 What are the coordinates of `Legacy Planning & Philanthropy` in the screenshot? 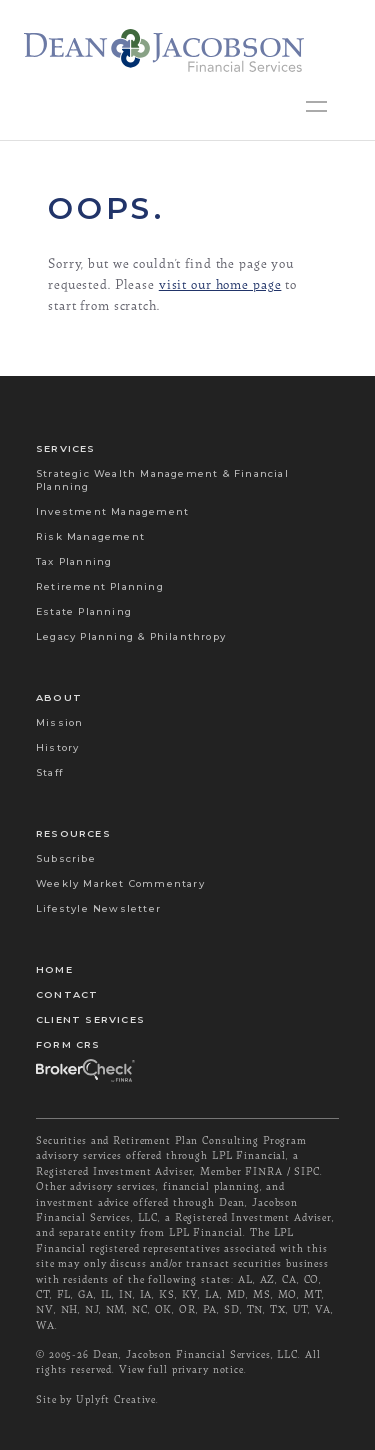 It's located at (131, 636).